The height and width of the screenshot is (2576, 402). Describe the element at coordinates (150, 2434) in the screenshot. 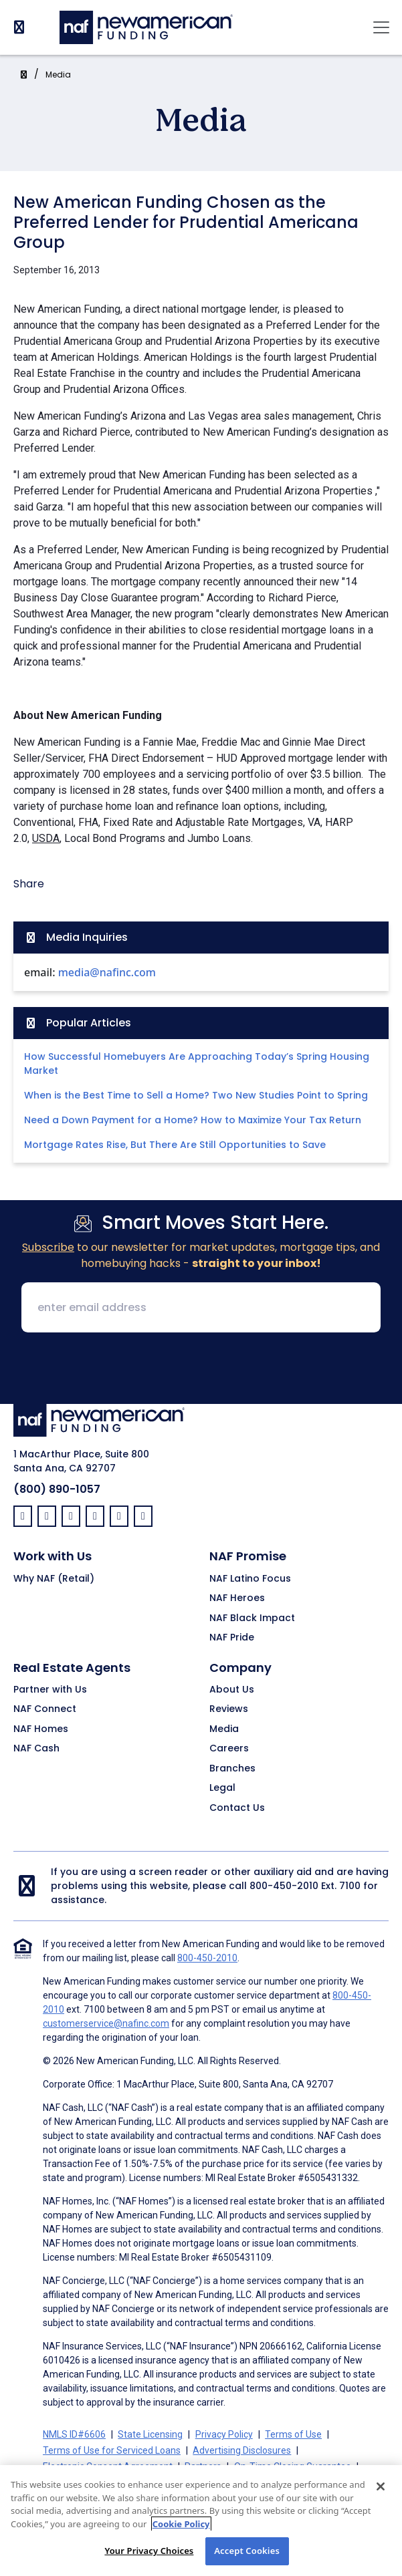

I see `State Licensing` at that location.